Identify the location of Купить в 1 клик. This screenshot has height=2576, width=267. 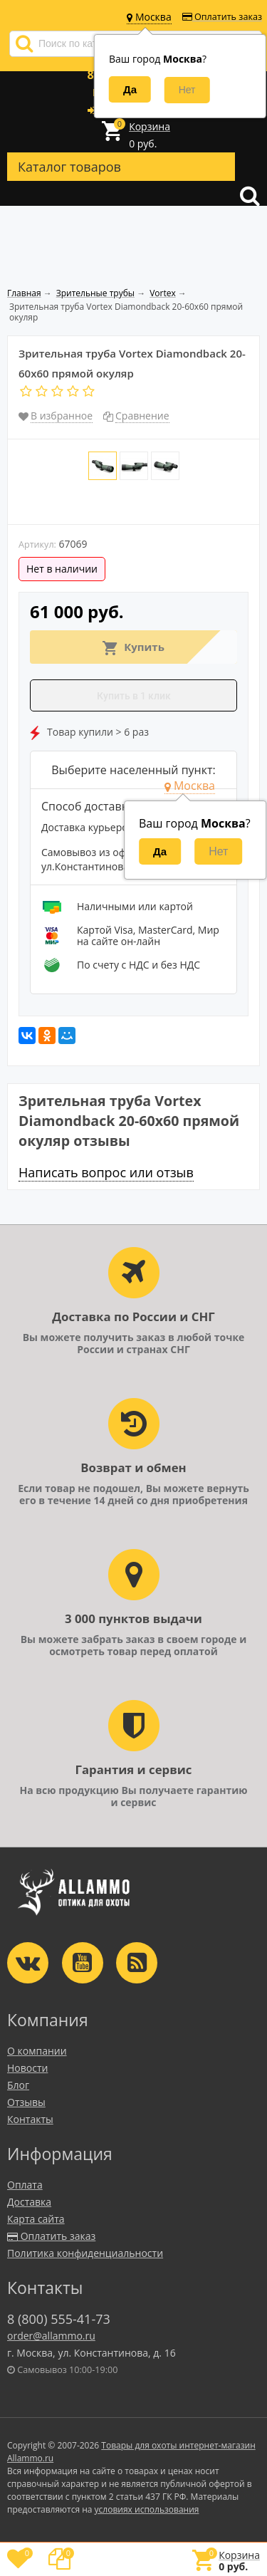
(134, 696).